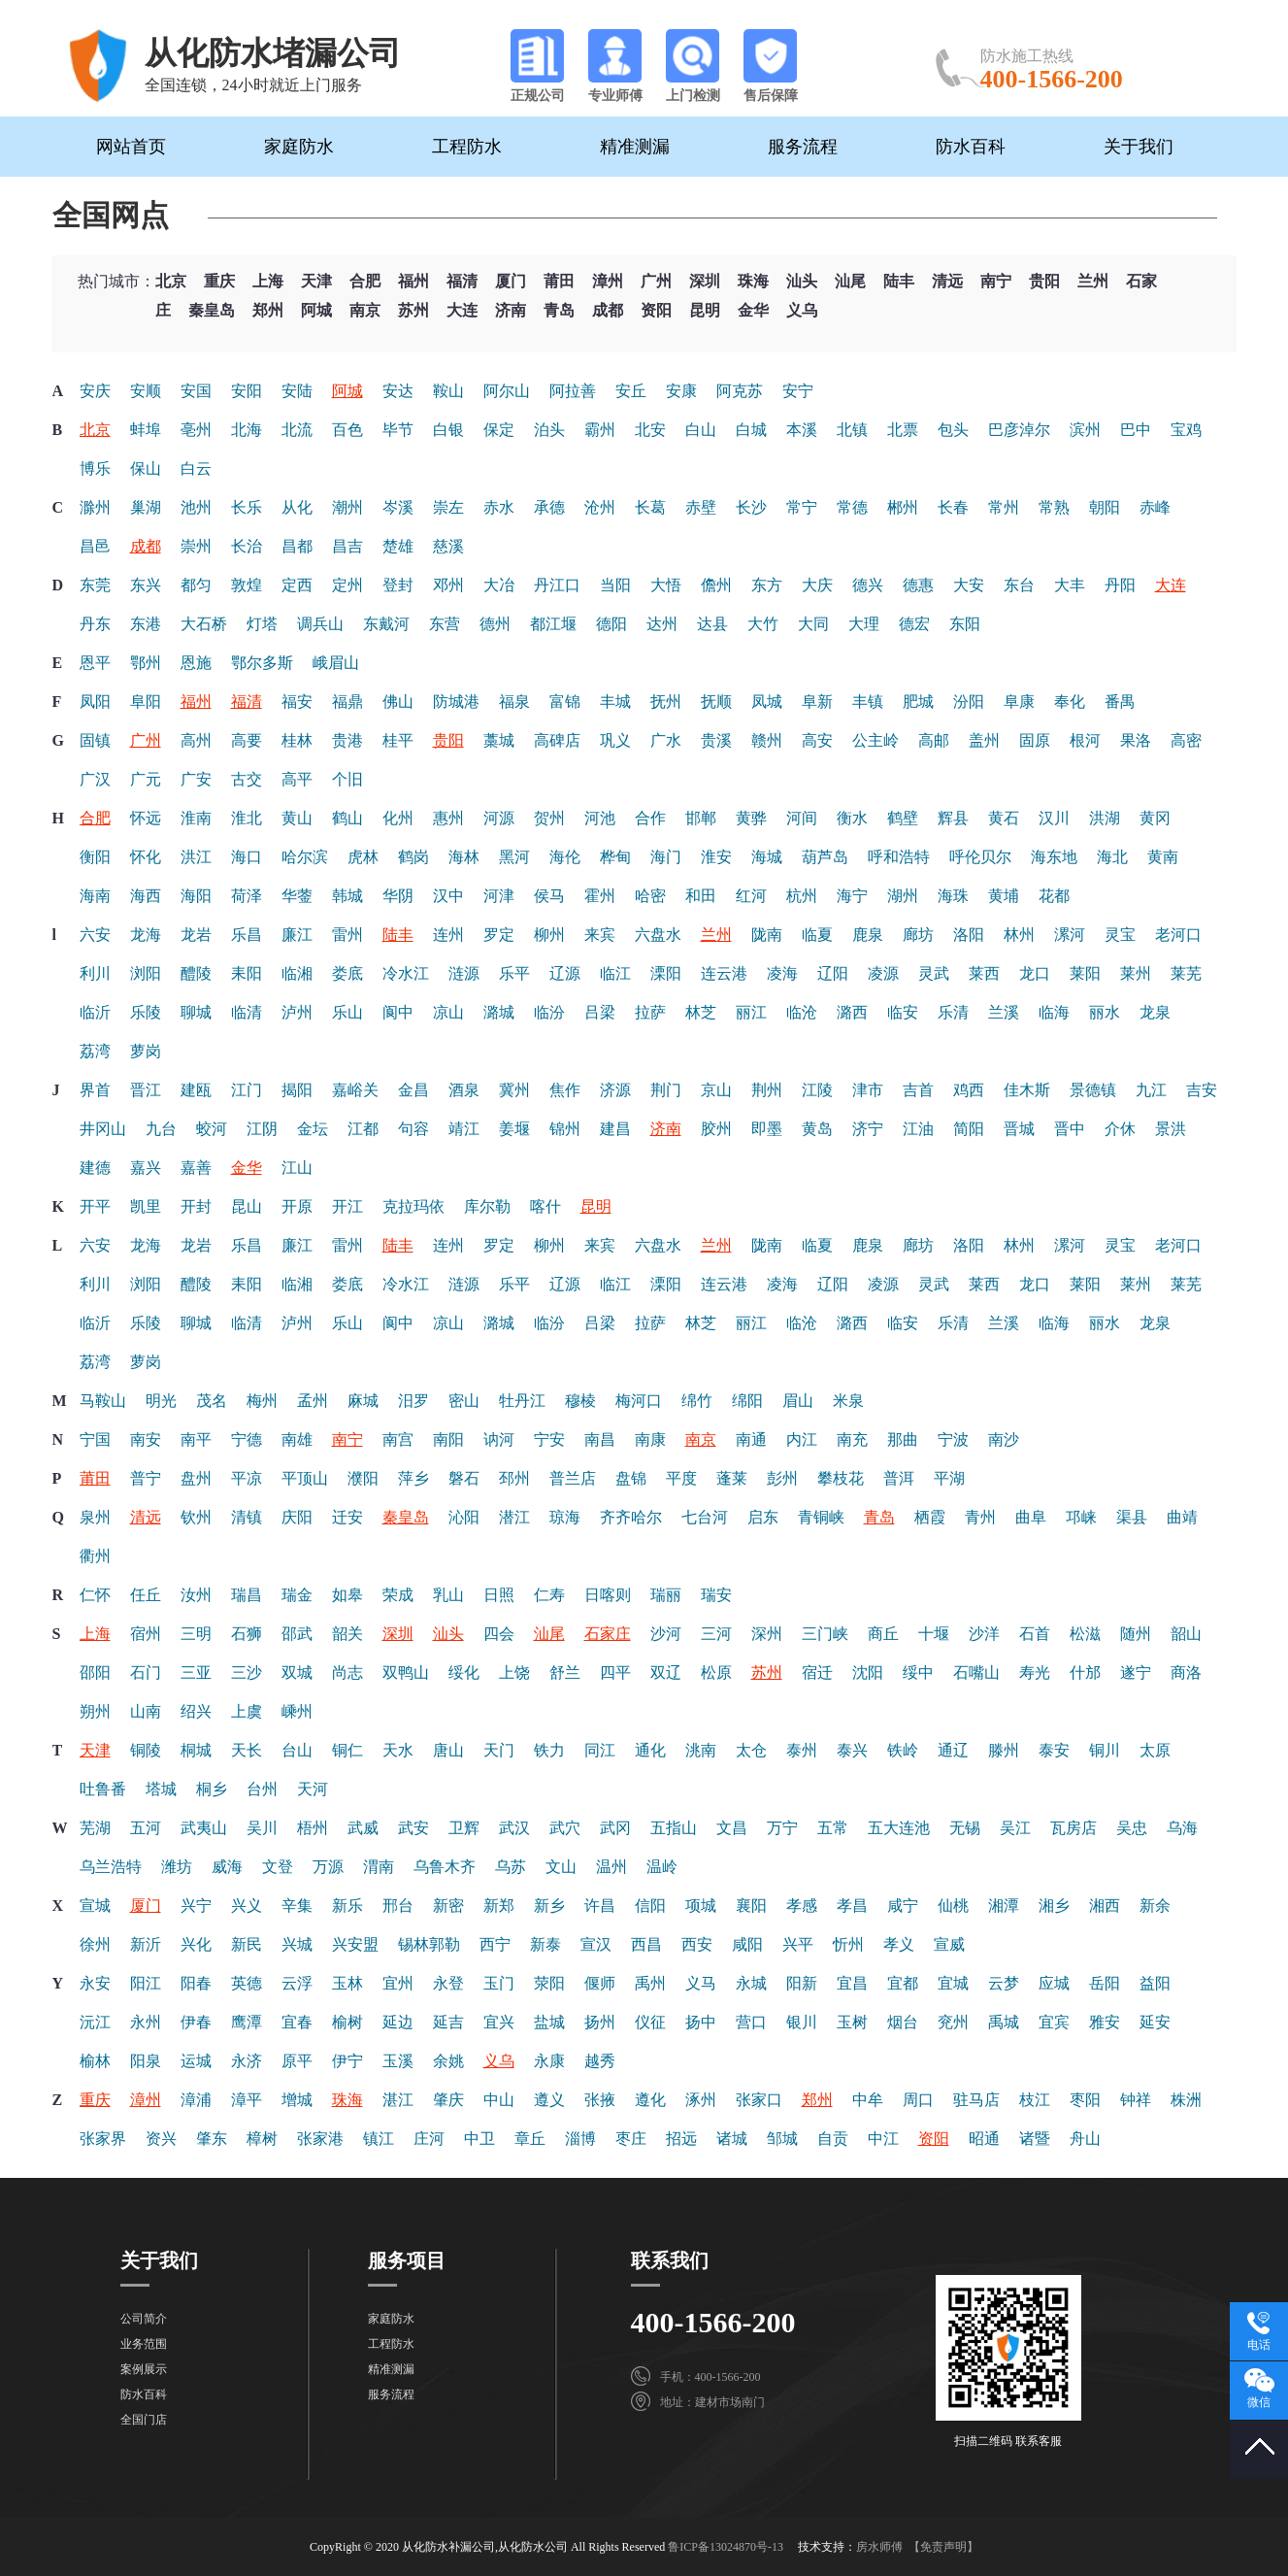 Image resolution: width=1288 pixels, height=2576 pixels. I want to click on 原平, so click(297, 2061).